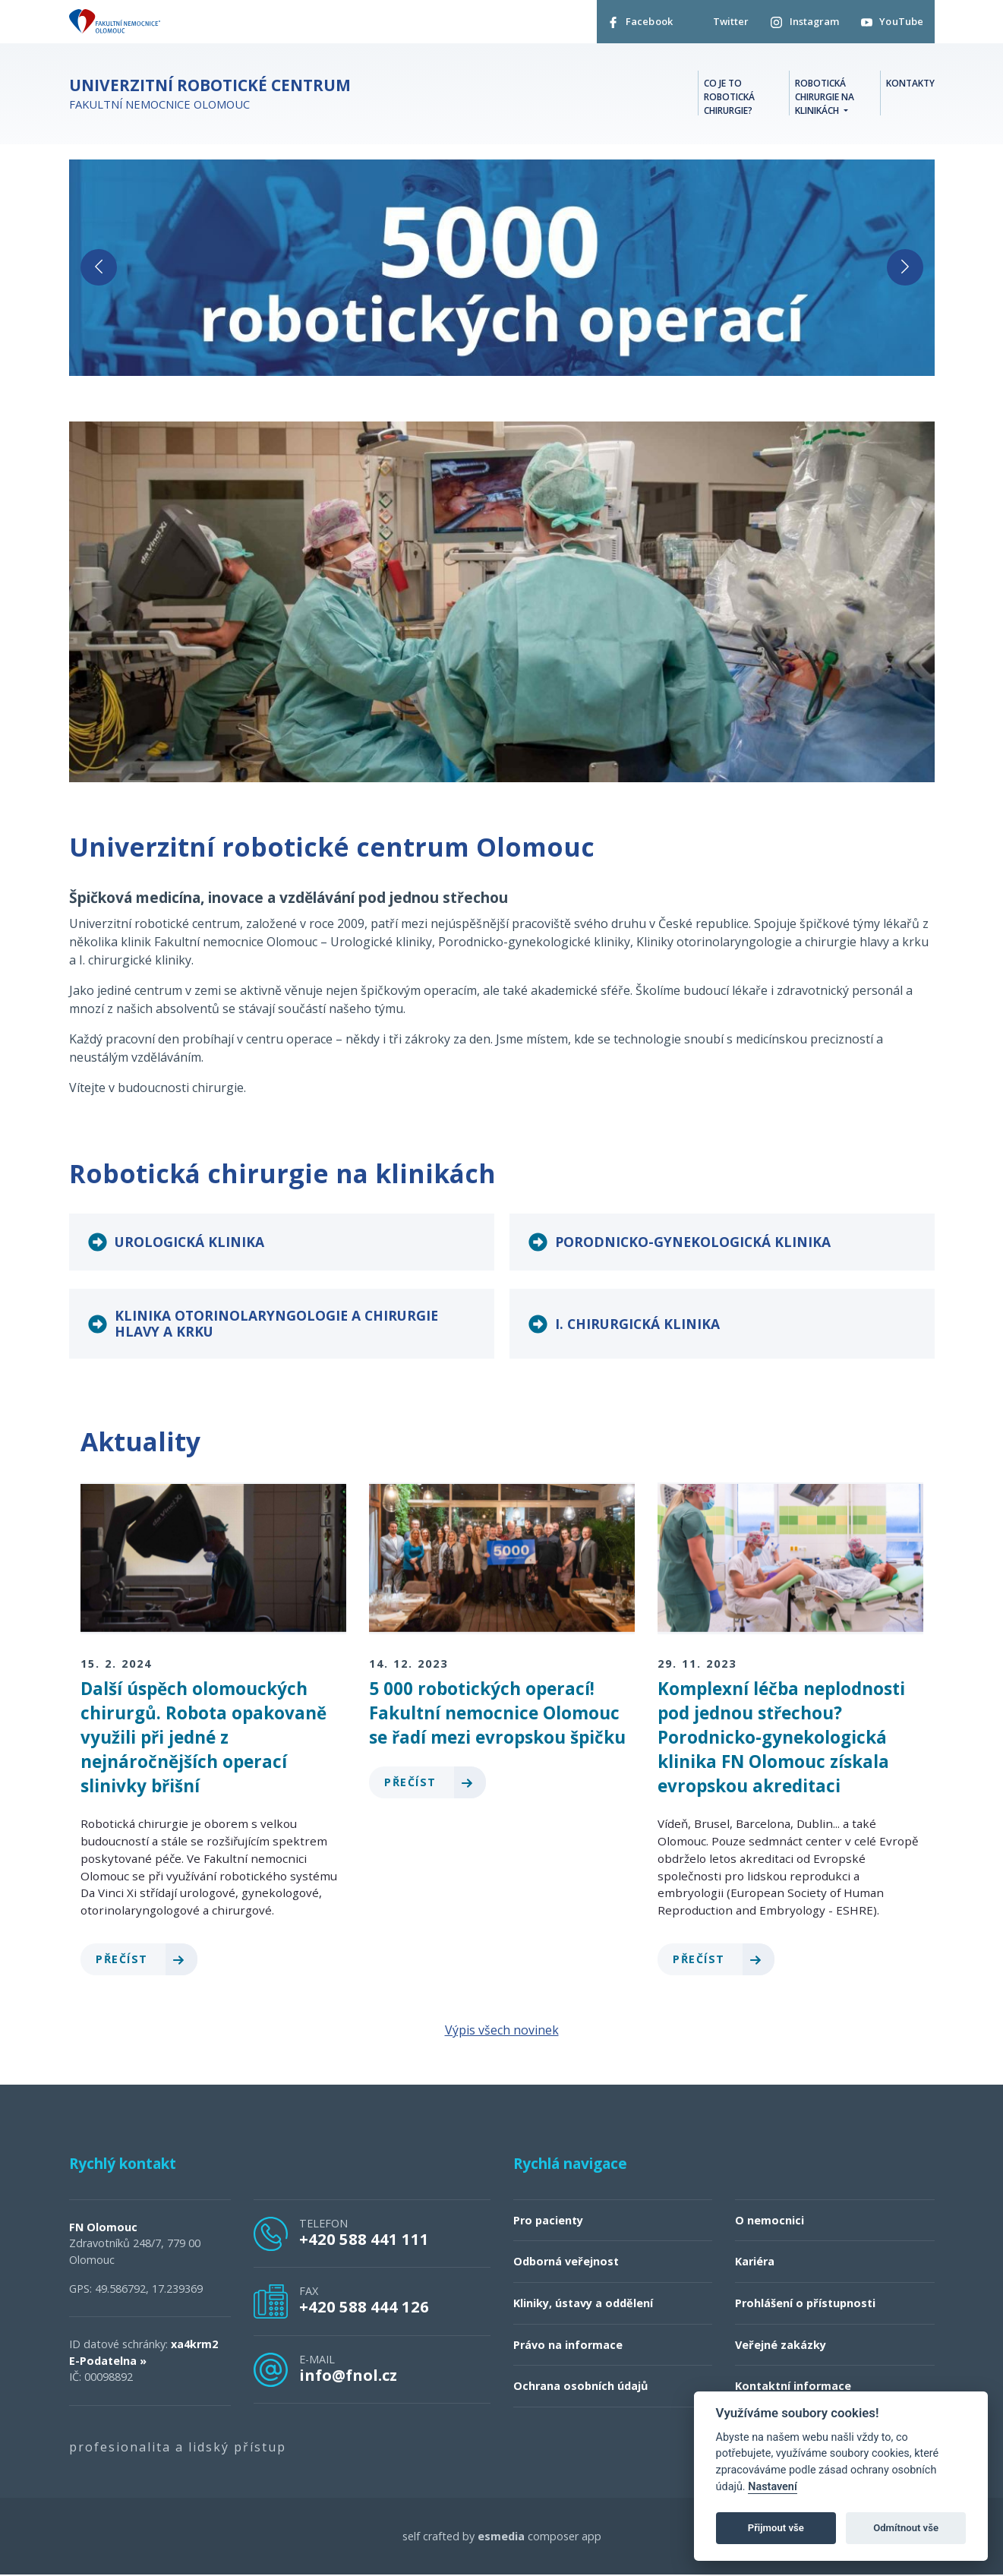 The width and height of the screenshot is (1003, 2576). What do you see at coordinates (772, 2486) in the screenshot?
I see `Nastavení` at bounding box center [772, 2486].